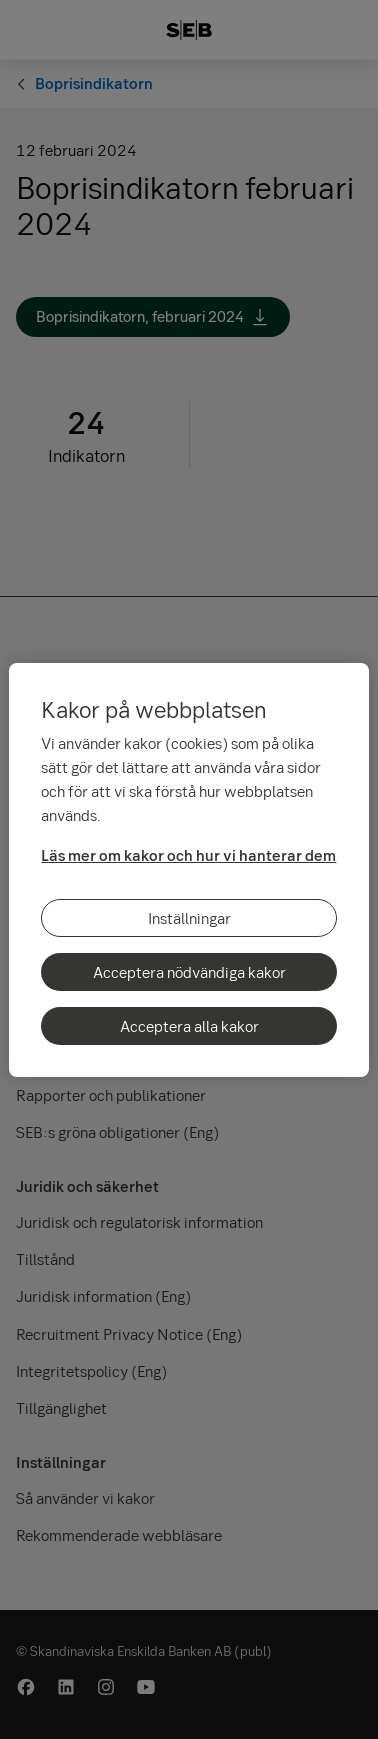  What do you see at coordinates (189, 972) in the screenshot?
I see `Acceptera nödvändiga kakor` at bounding box center [189, 972].